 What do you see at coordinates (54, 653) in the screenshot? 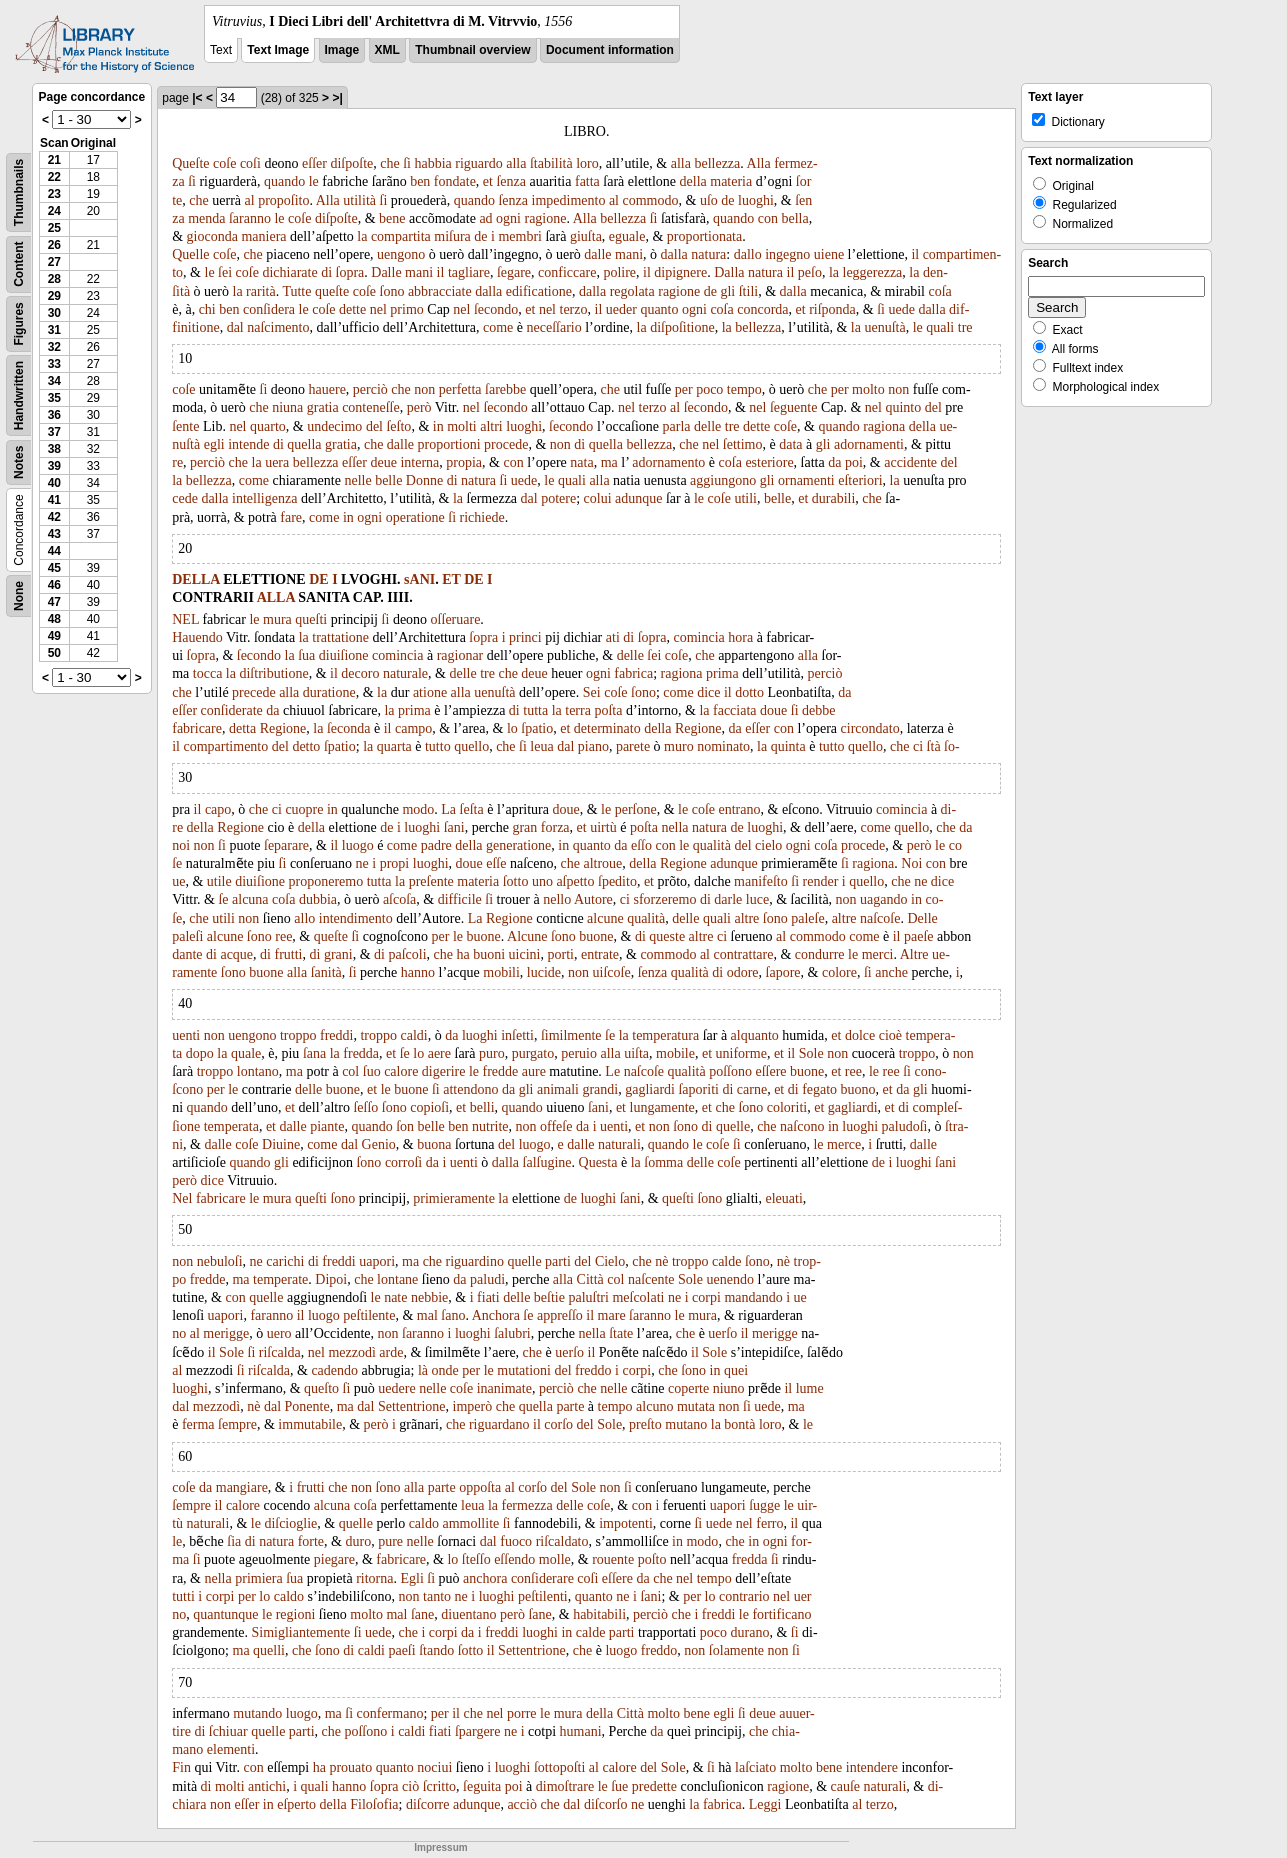
I see `50` at bounding box center [54, 653].